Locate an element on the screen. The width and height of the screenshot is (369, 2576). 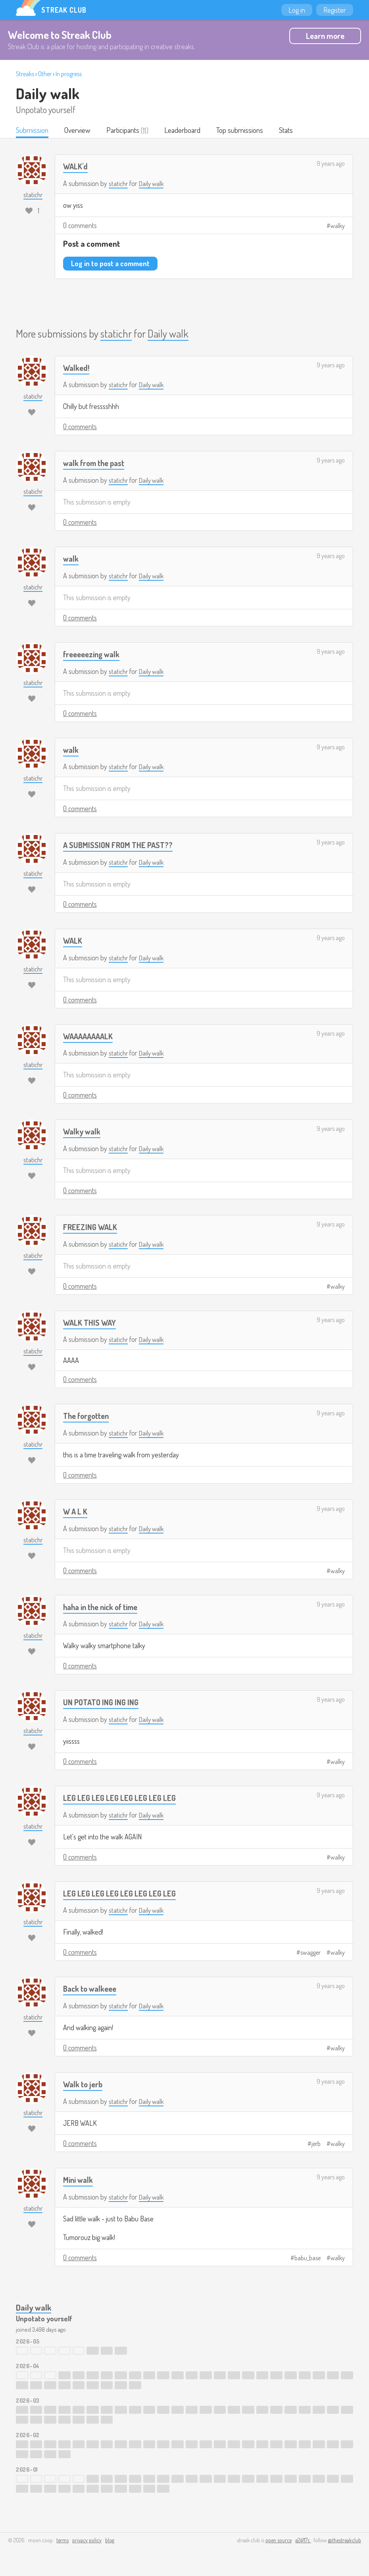
terms is located at coordinates (62, 2541).